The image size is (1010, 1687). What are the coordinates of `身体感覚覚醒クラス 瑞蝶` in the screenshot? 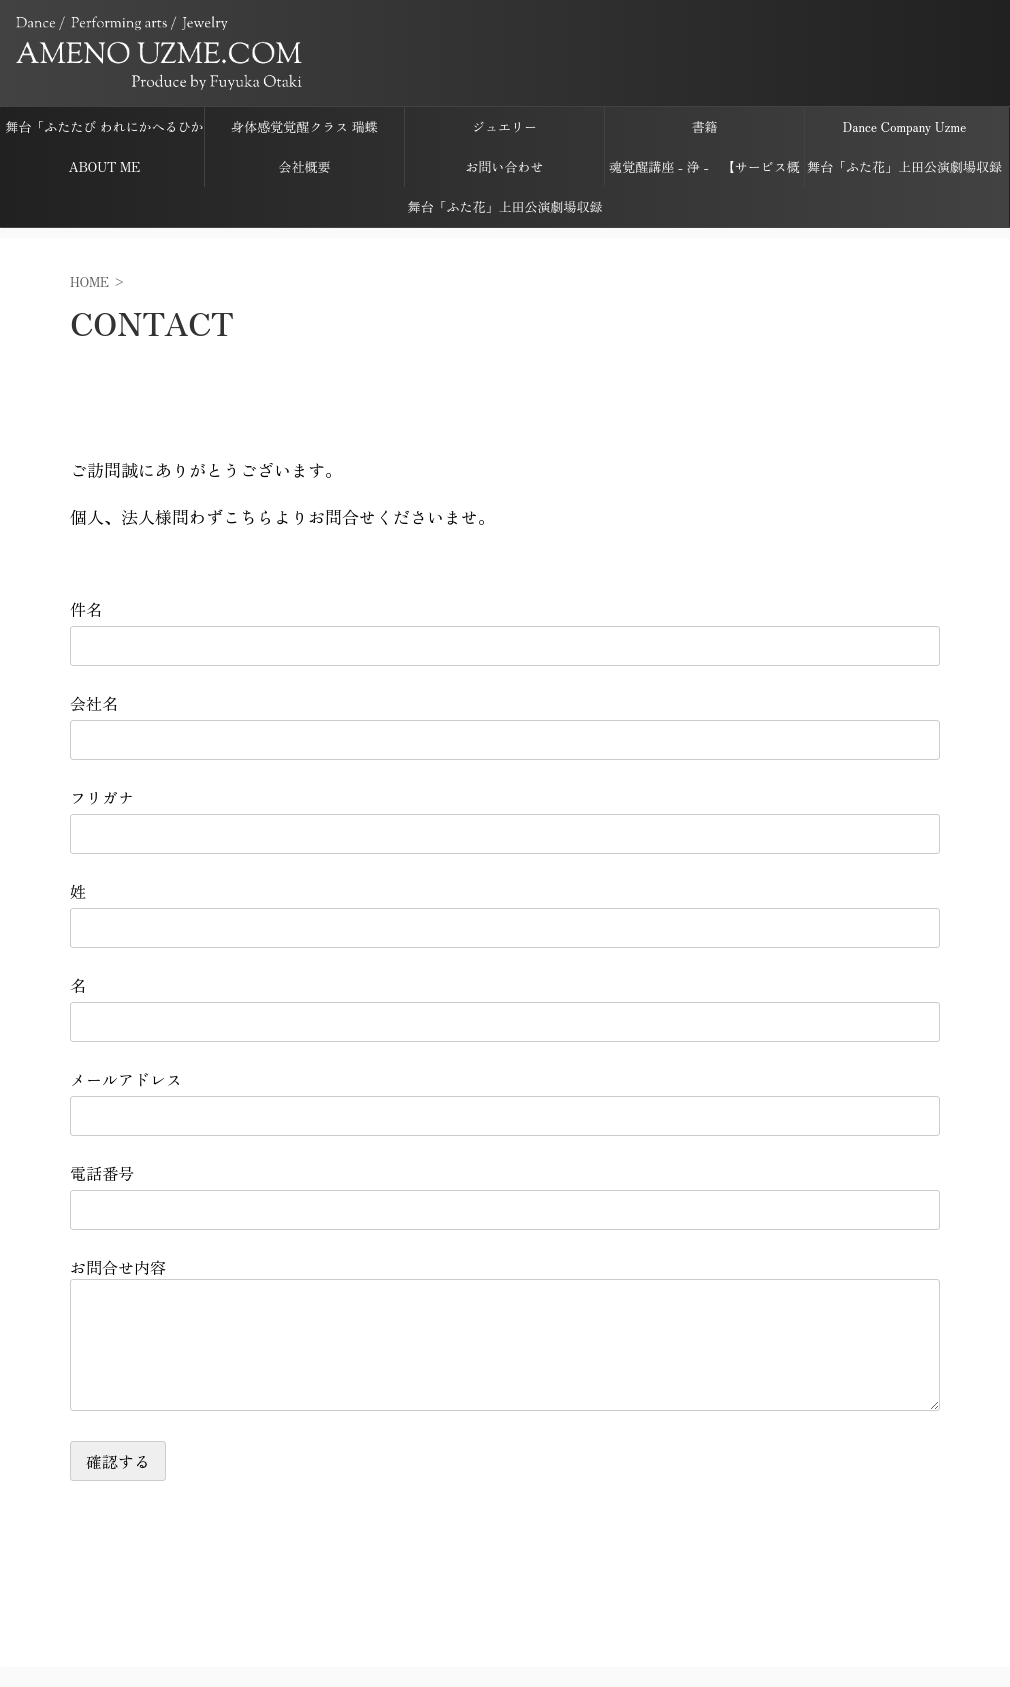 It's located at (304, 126).